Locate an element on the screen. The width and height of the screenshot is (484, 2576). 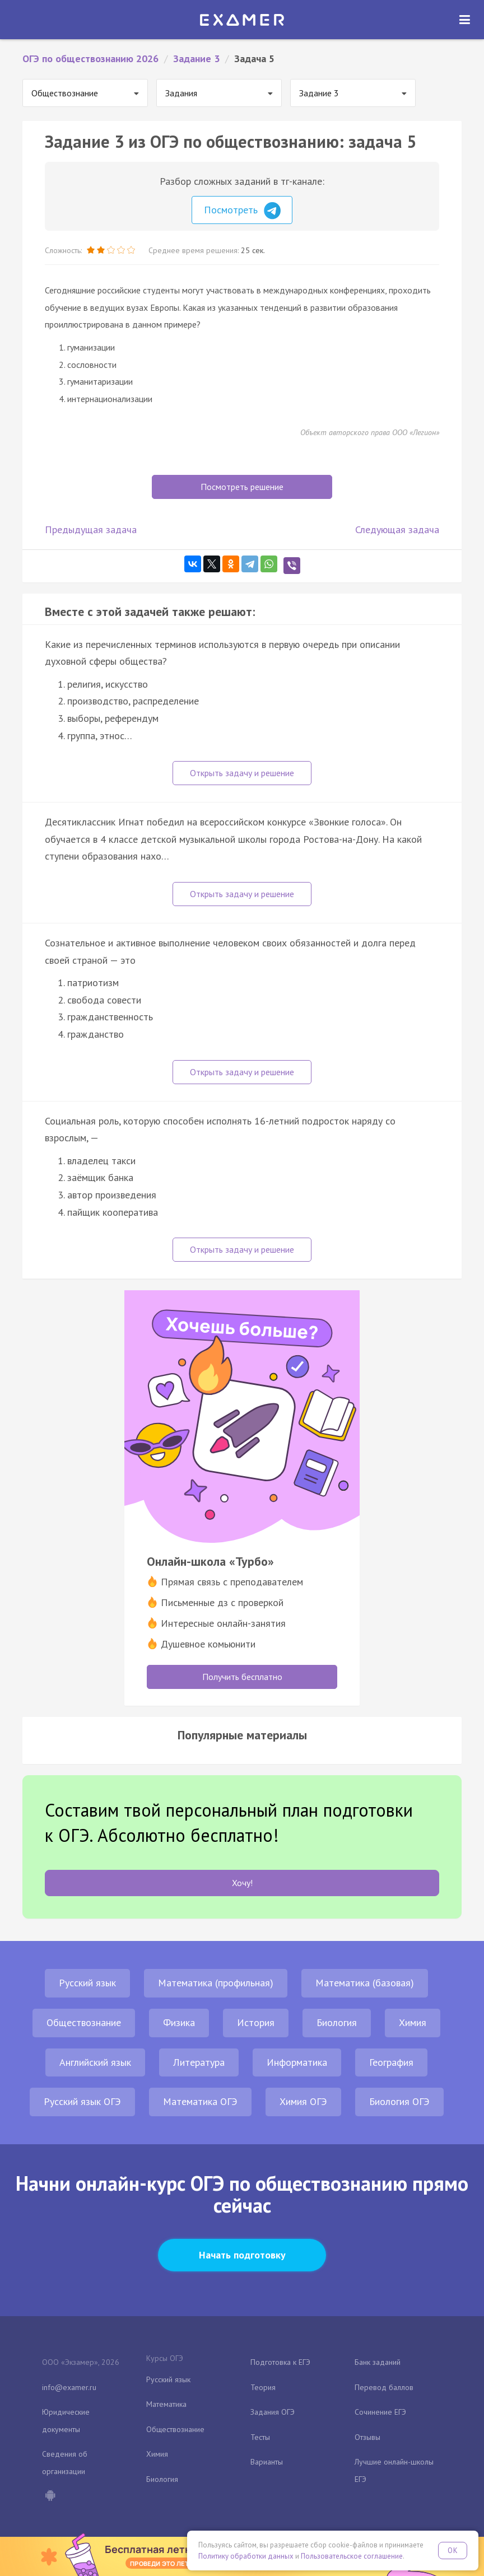
Варианты is located at coordinates (266, 2462).